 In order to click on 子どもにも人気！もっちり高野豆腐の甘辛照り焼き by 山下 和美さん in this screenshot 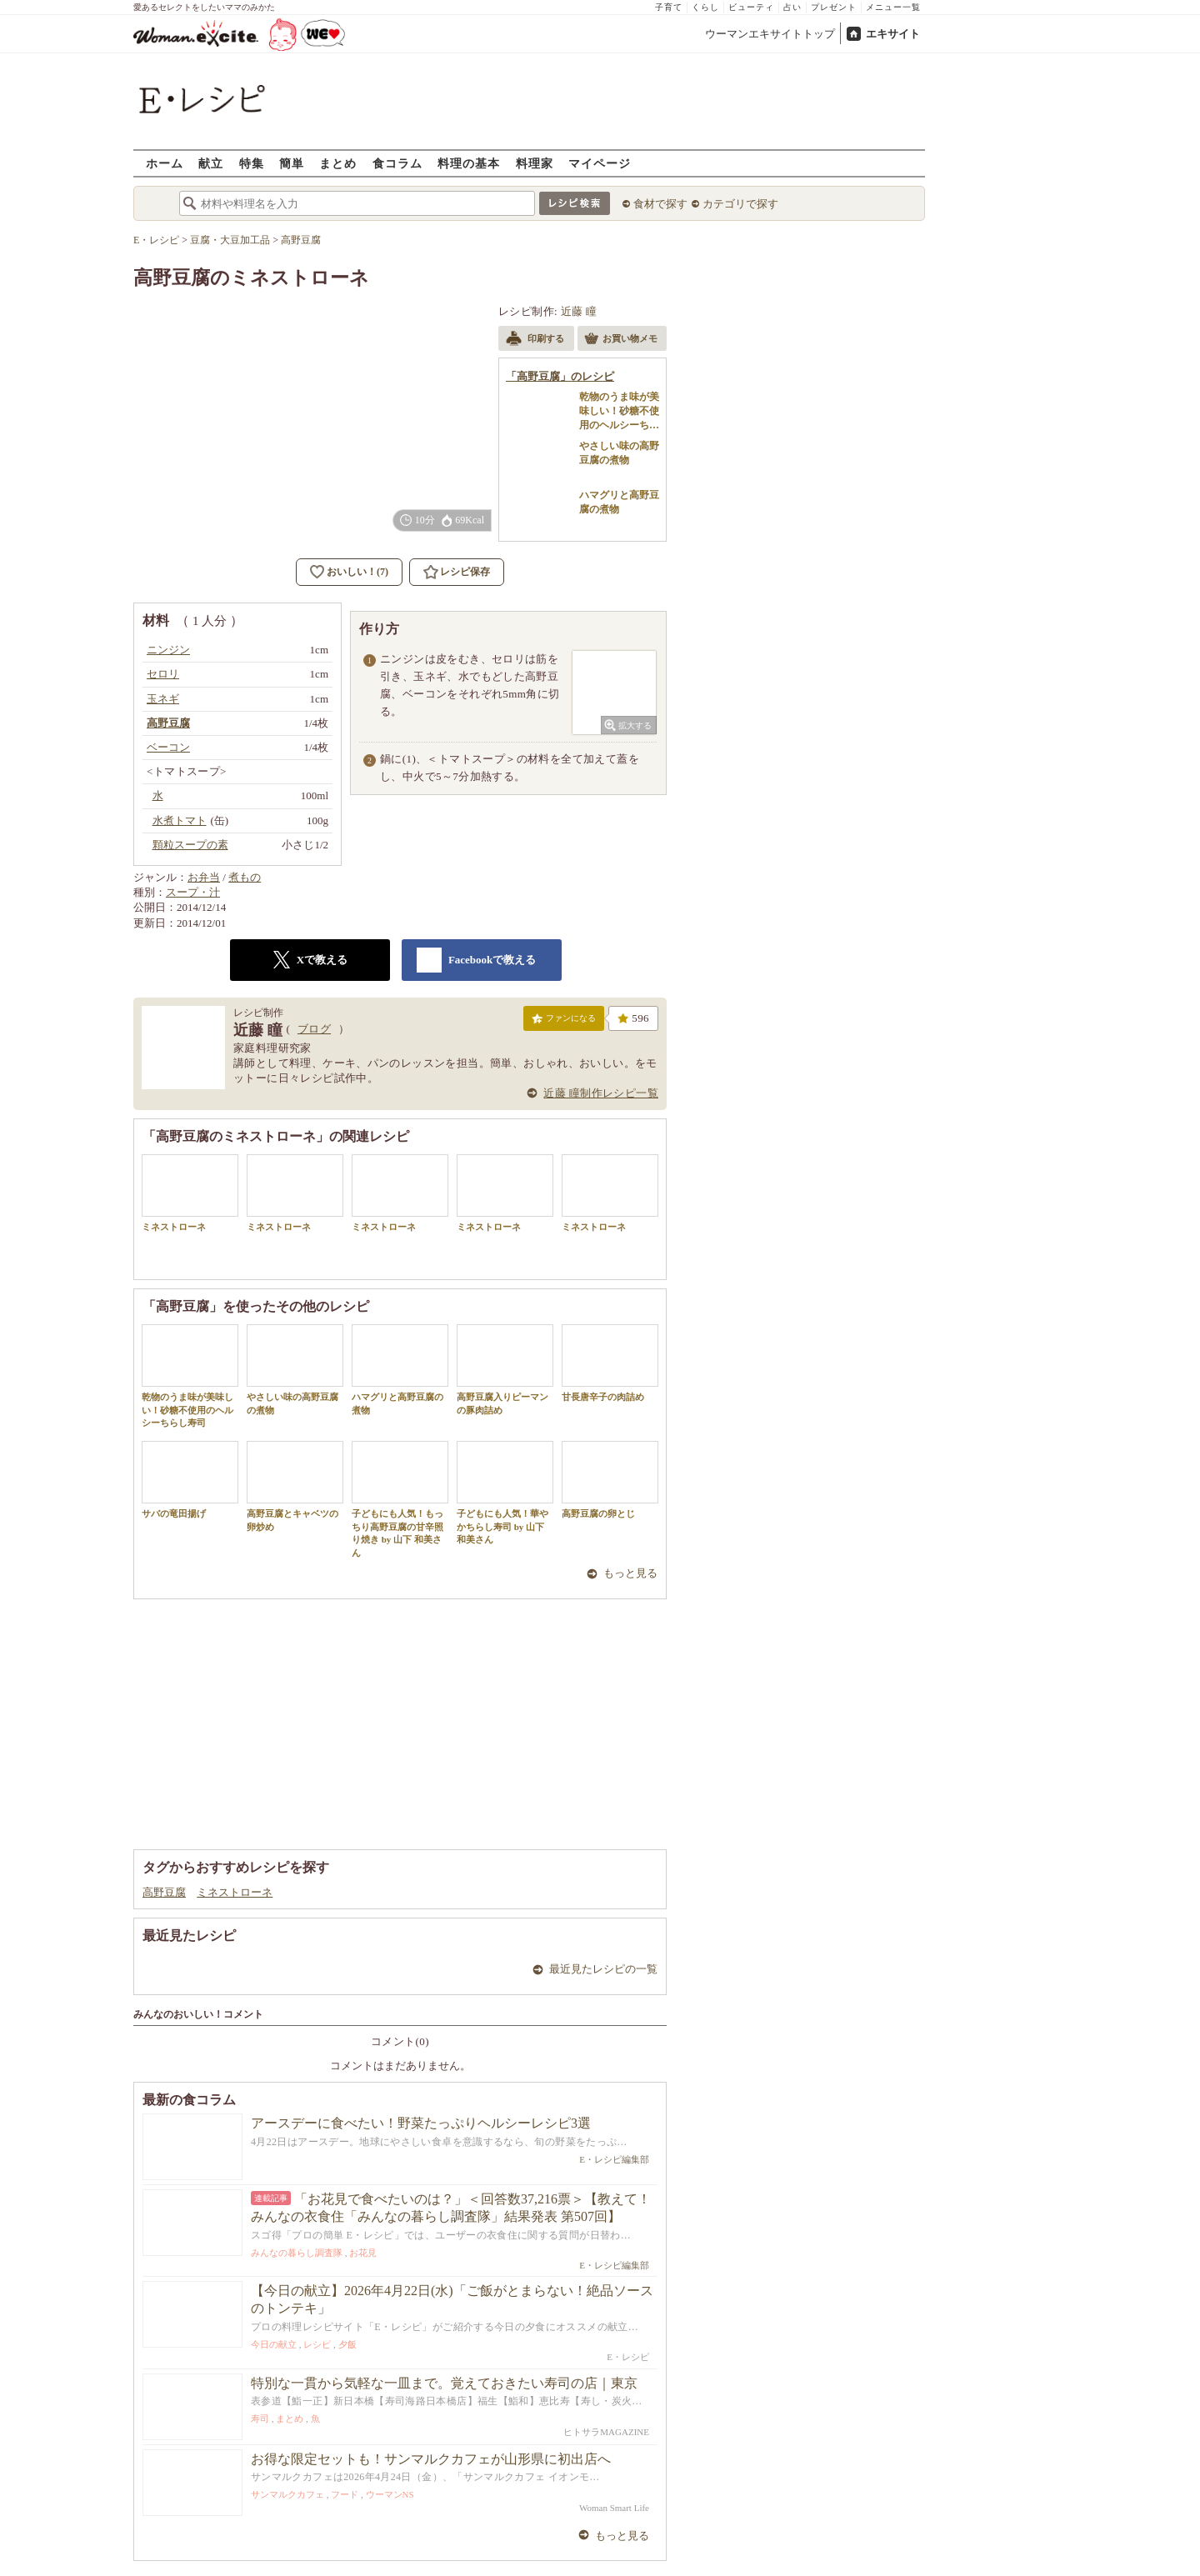, I will do `click(400, 1499)`.